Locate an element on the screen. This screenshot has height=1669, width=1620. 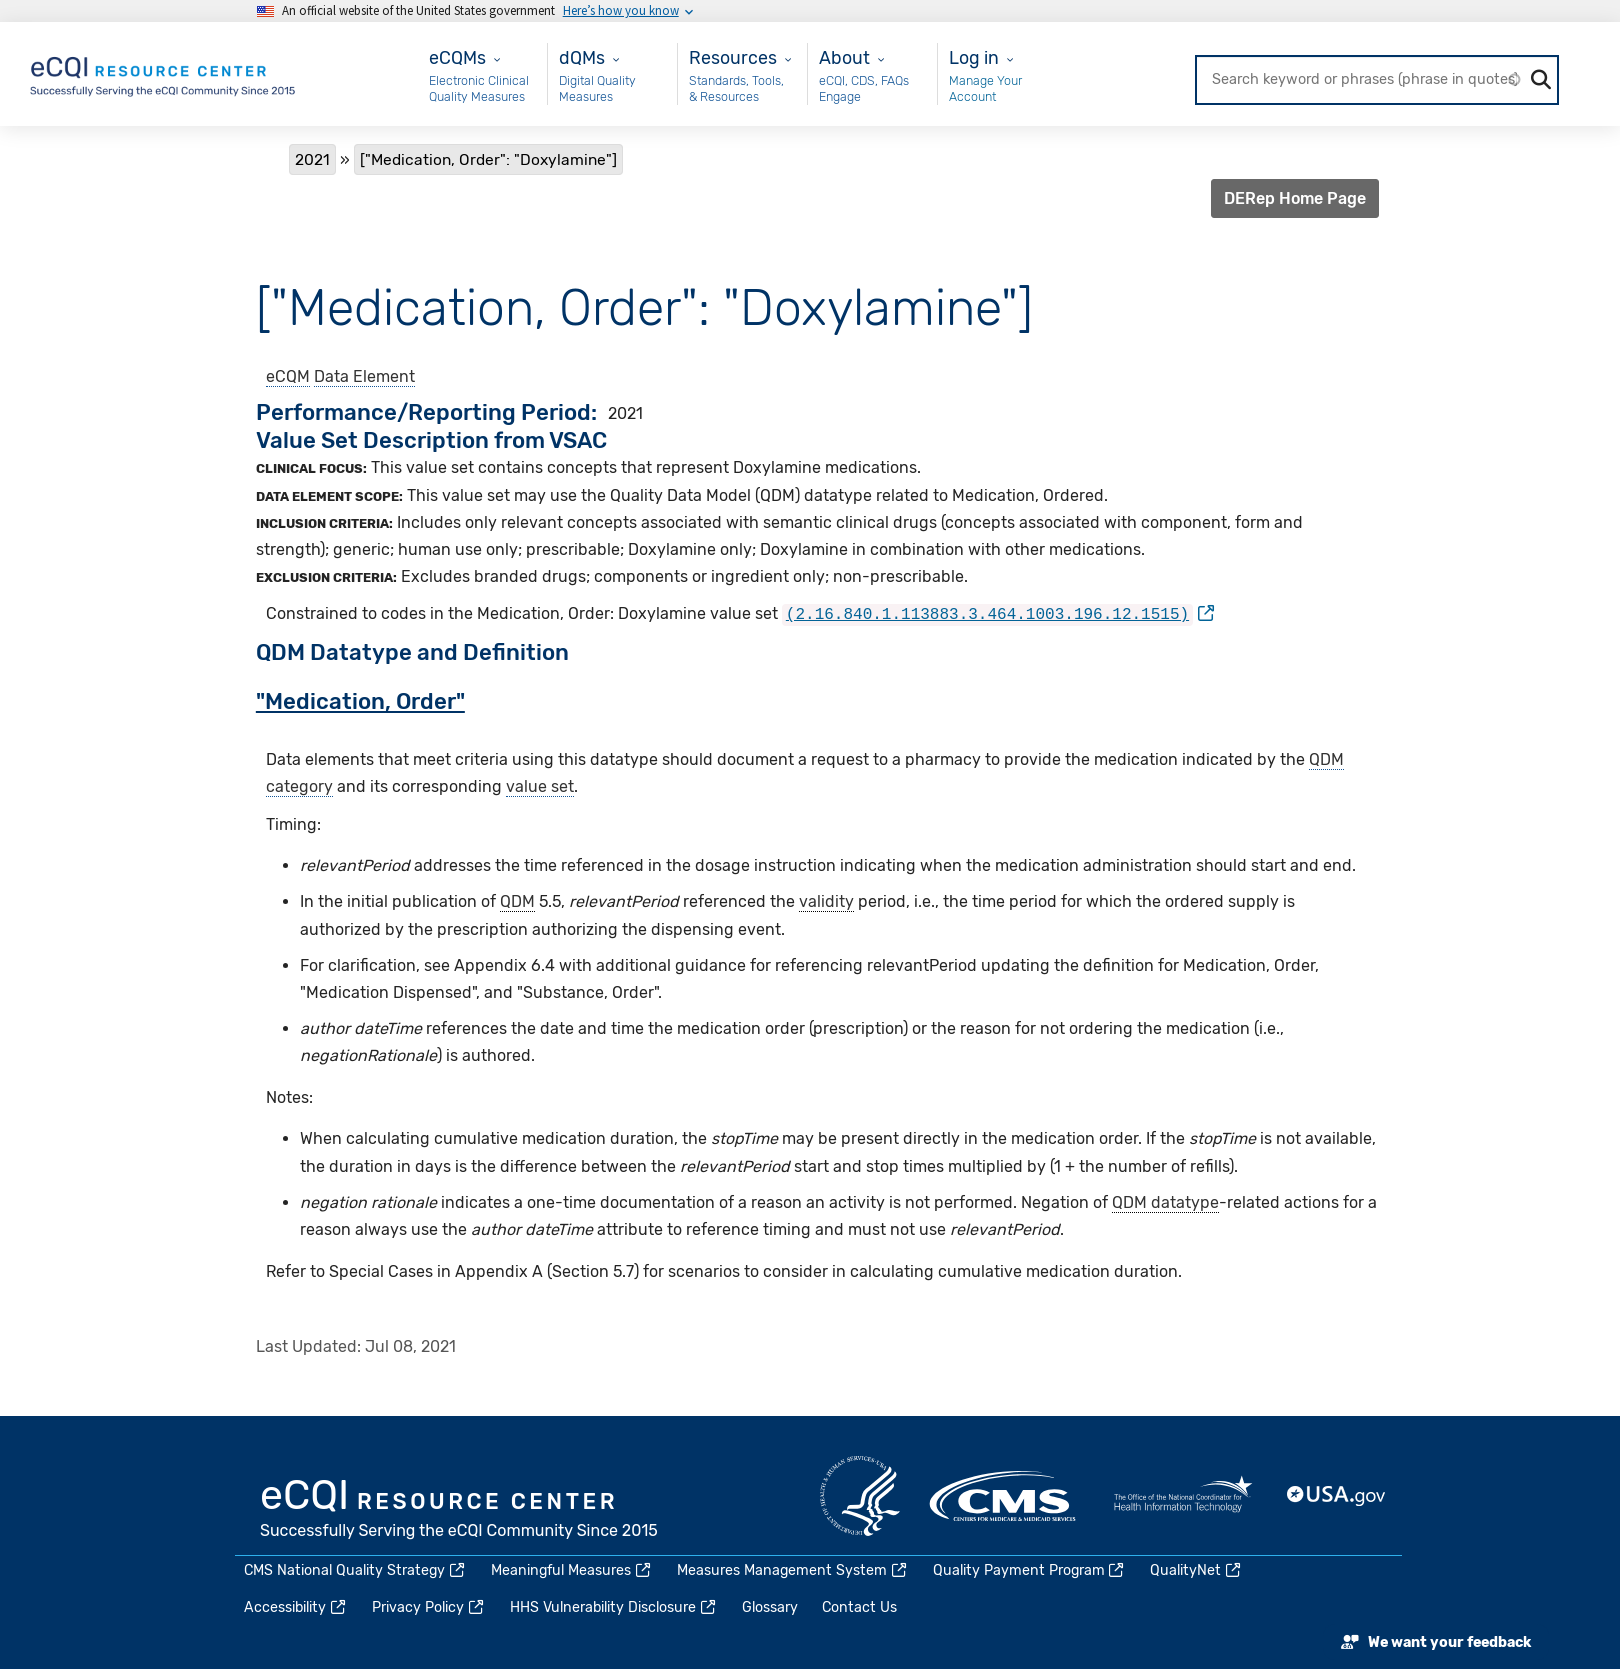
[Home page] is located at coordinates (164, 72).